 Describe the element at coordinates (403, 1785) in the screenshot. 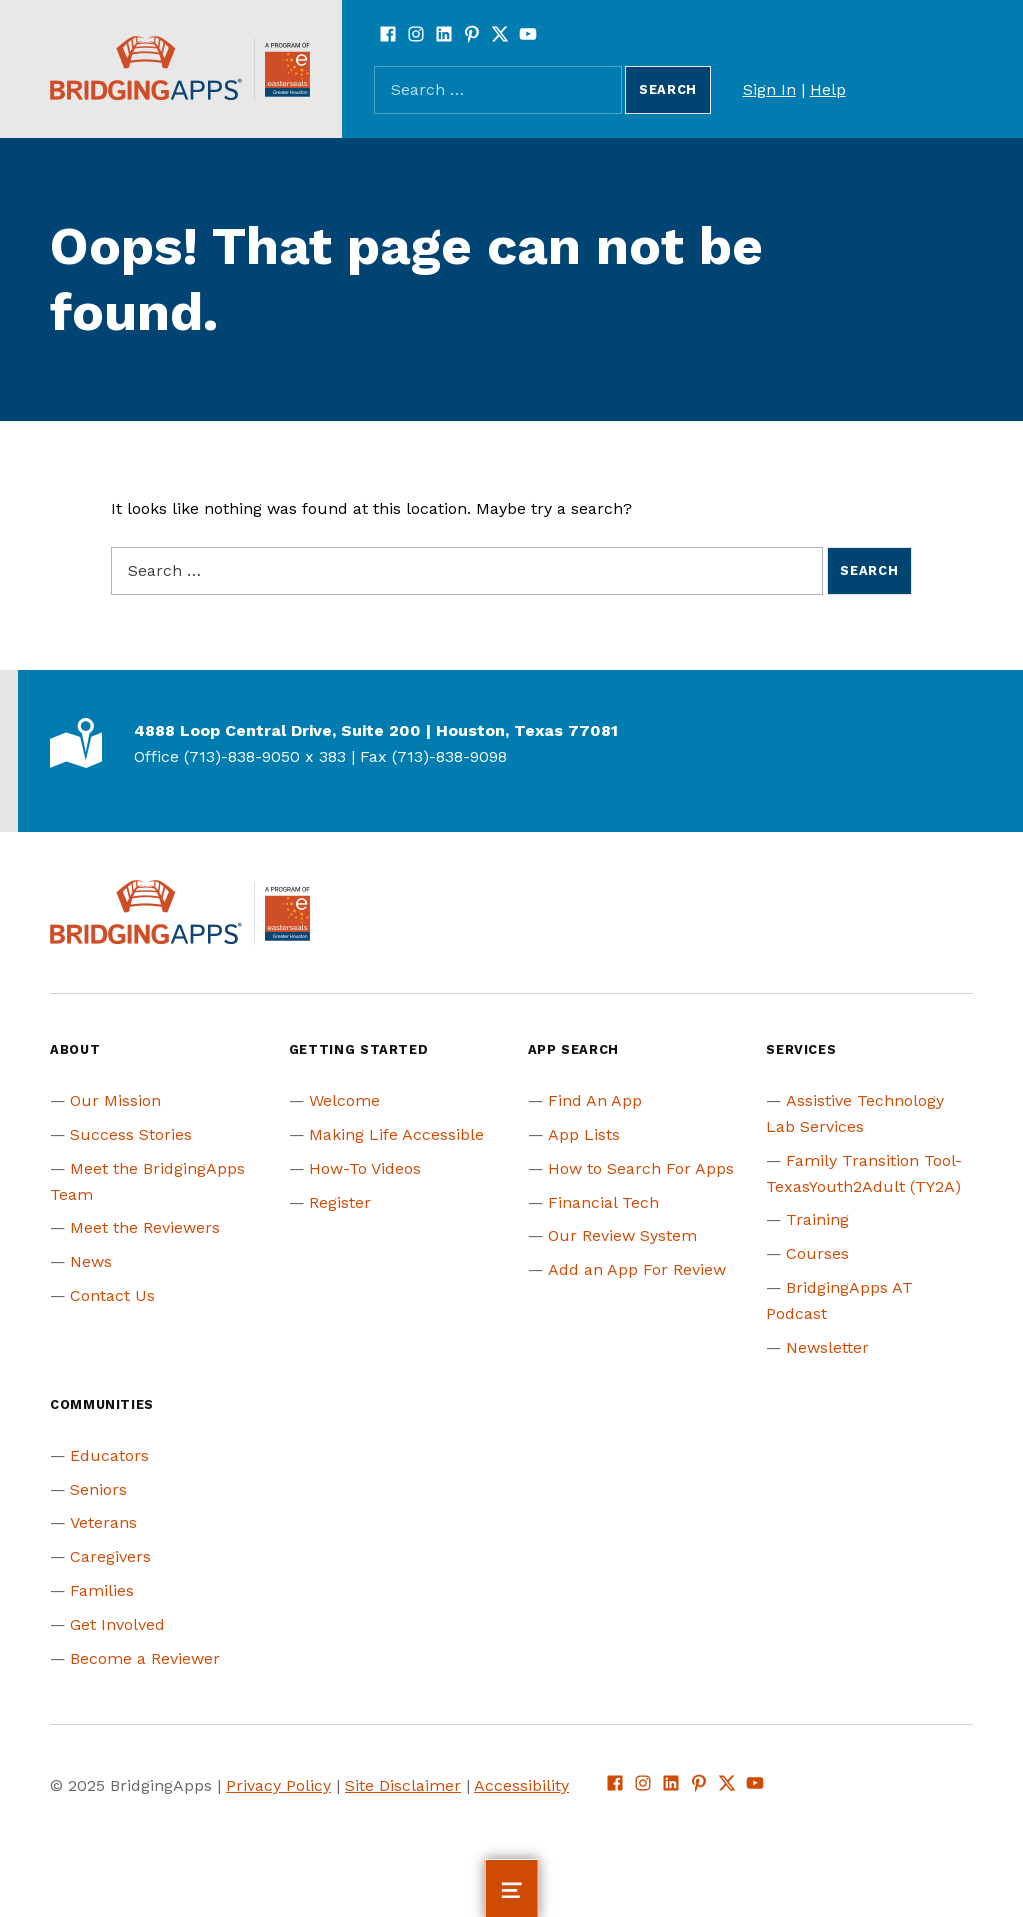

I see `Site Disclaimer` at that location.